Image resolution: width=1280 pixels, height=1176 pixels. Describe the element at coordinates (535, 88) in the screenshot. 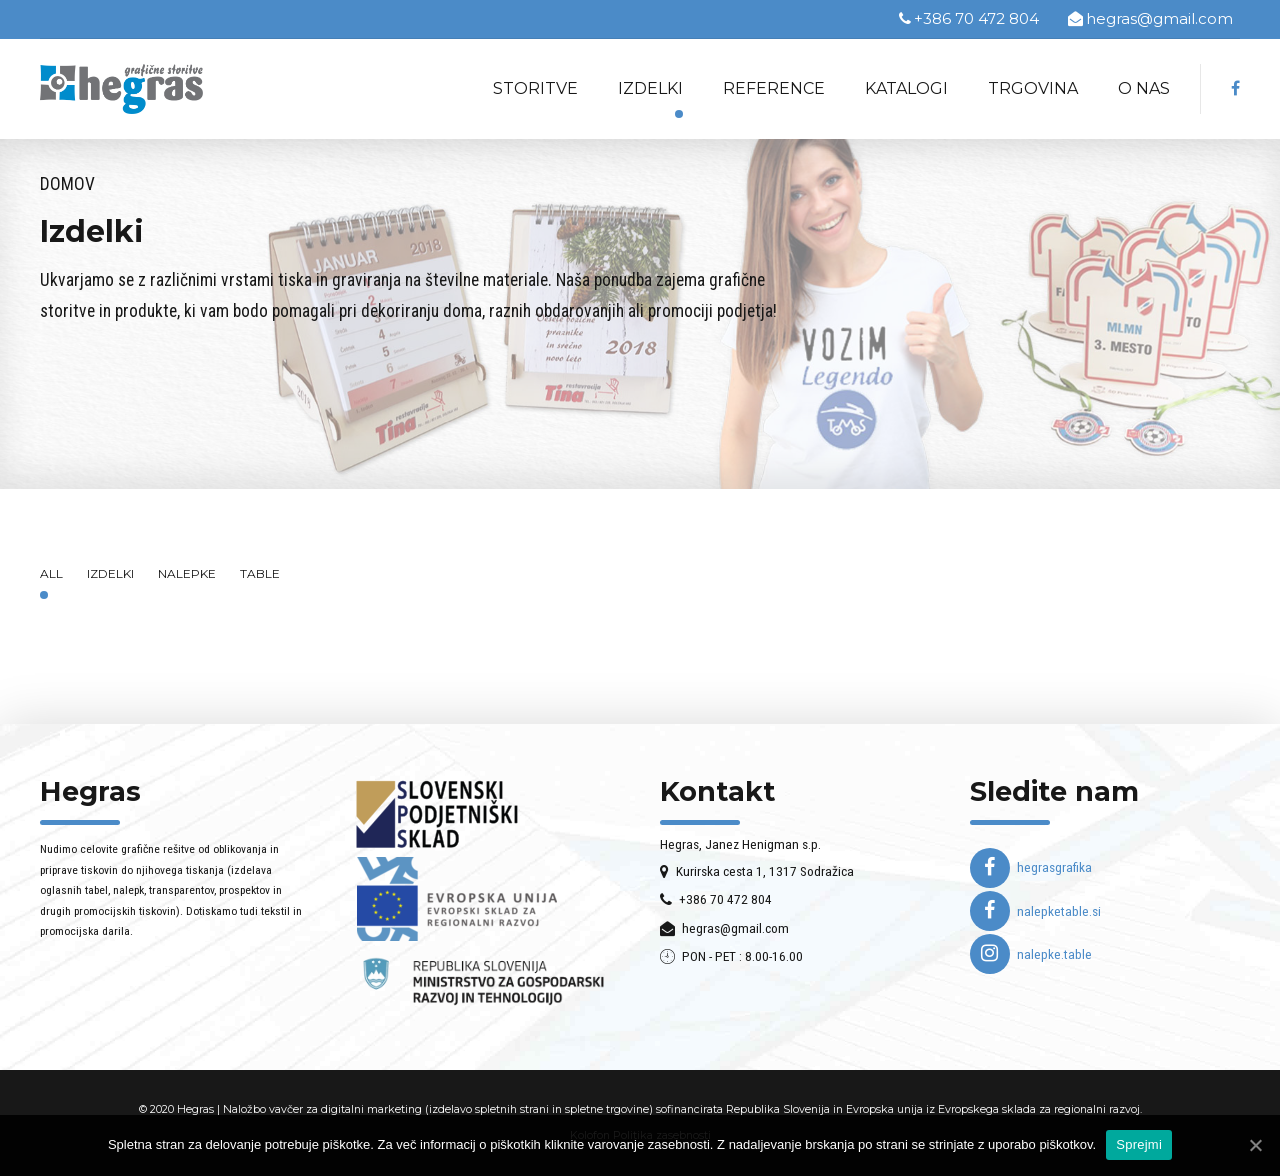

I see `Storitve` at that location.